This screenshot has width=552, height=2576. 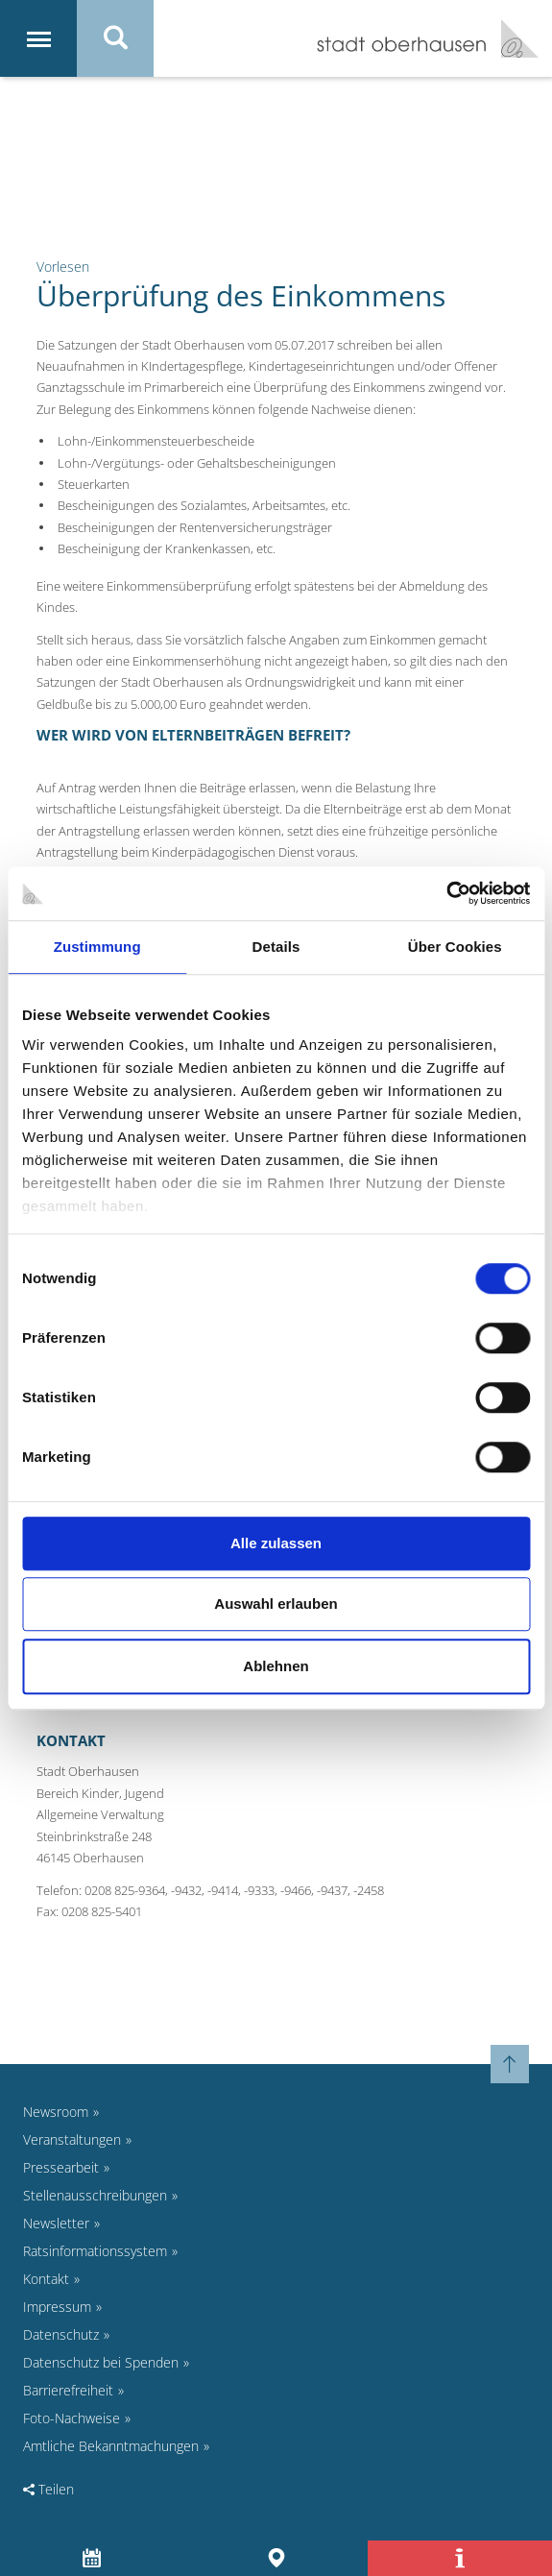 What do you see at coordinates (72, 2139) in the screenshot?
I see `Veranstaltungen` at bounding box center [72, 2139].